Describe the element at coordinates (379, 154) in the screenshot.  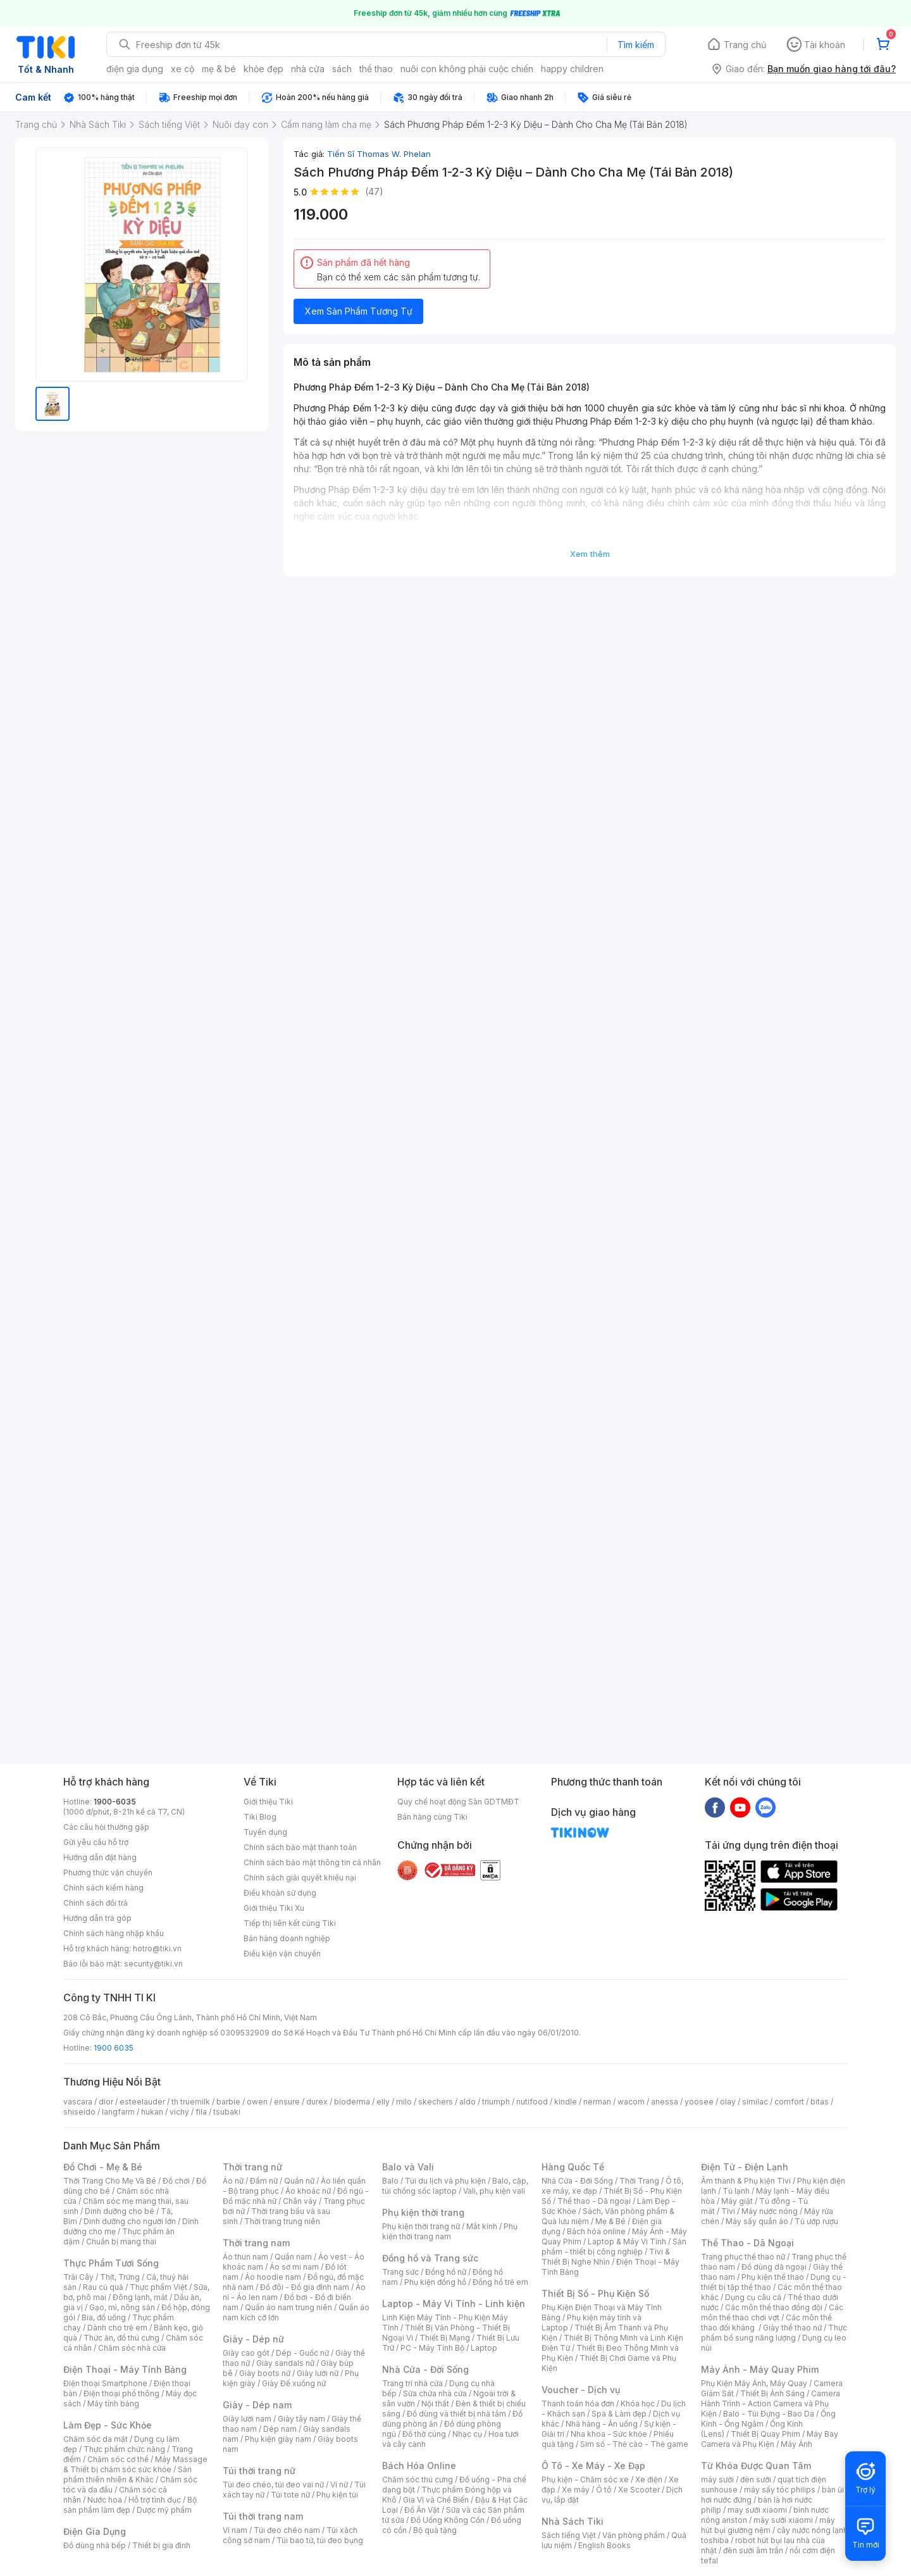
I see `Tiến Sĩ Thomas W. Phelan` at that location.